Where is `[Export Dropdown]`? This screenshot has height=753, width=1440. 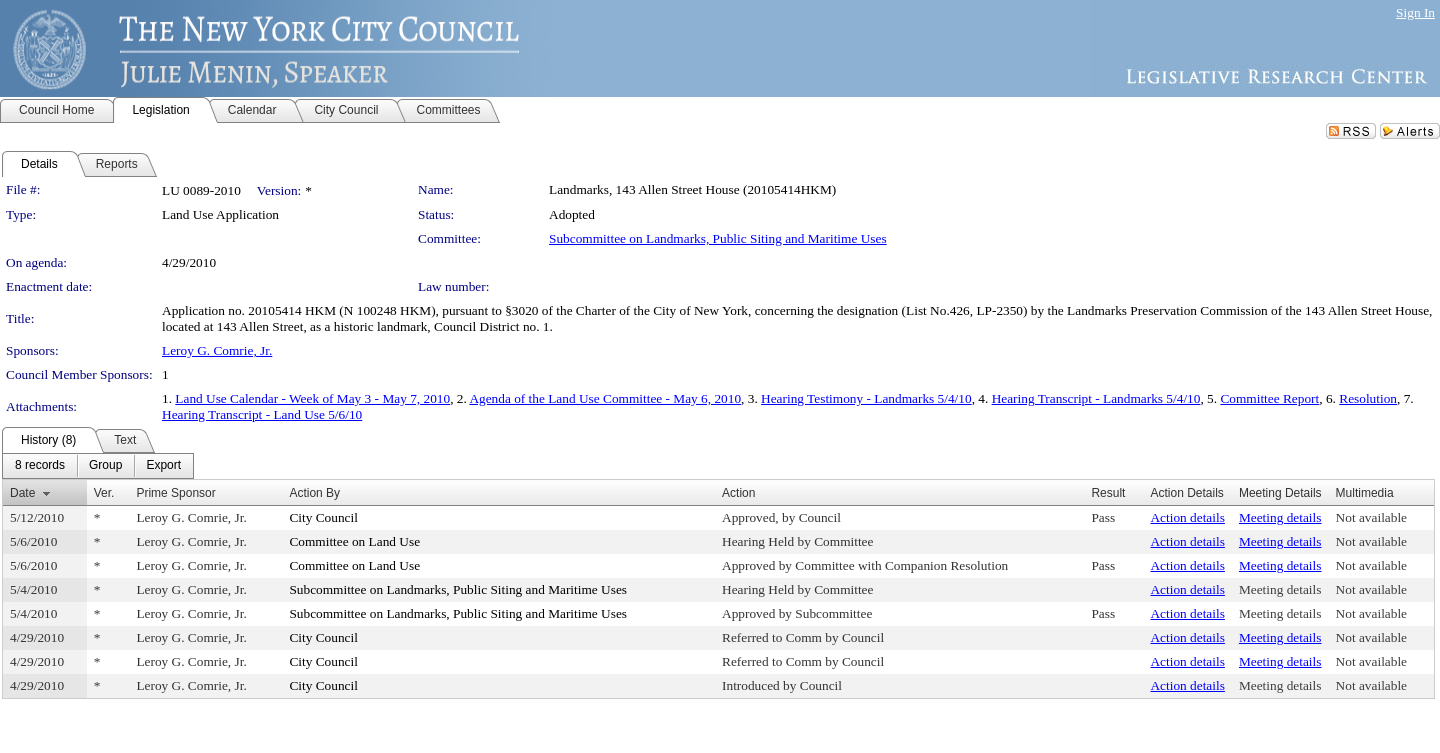
[Export Dropdown] is located at coordinates (163, 466).